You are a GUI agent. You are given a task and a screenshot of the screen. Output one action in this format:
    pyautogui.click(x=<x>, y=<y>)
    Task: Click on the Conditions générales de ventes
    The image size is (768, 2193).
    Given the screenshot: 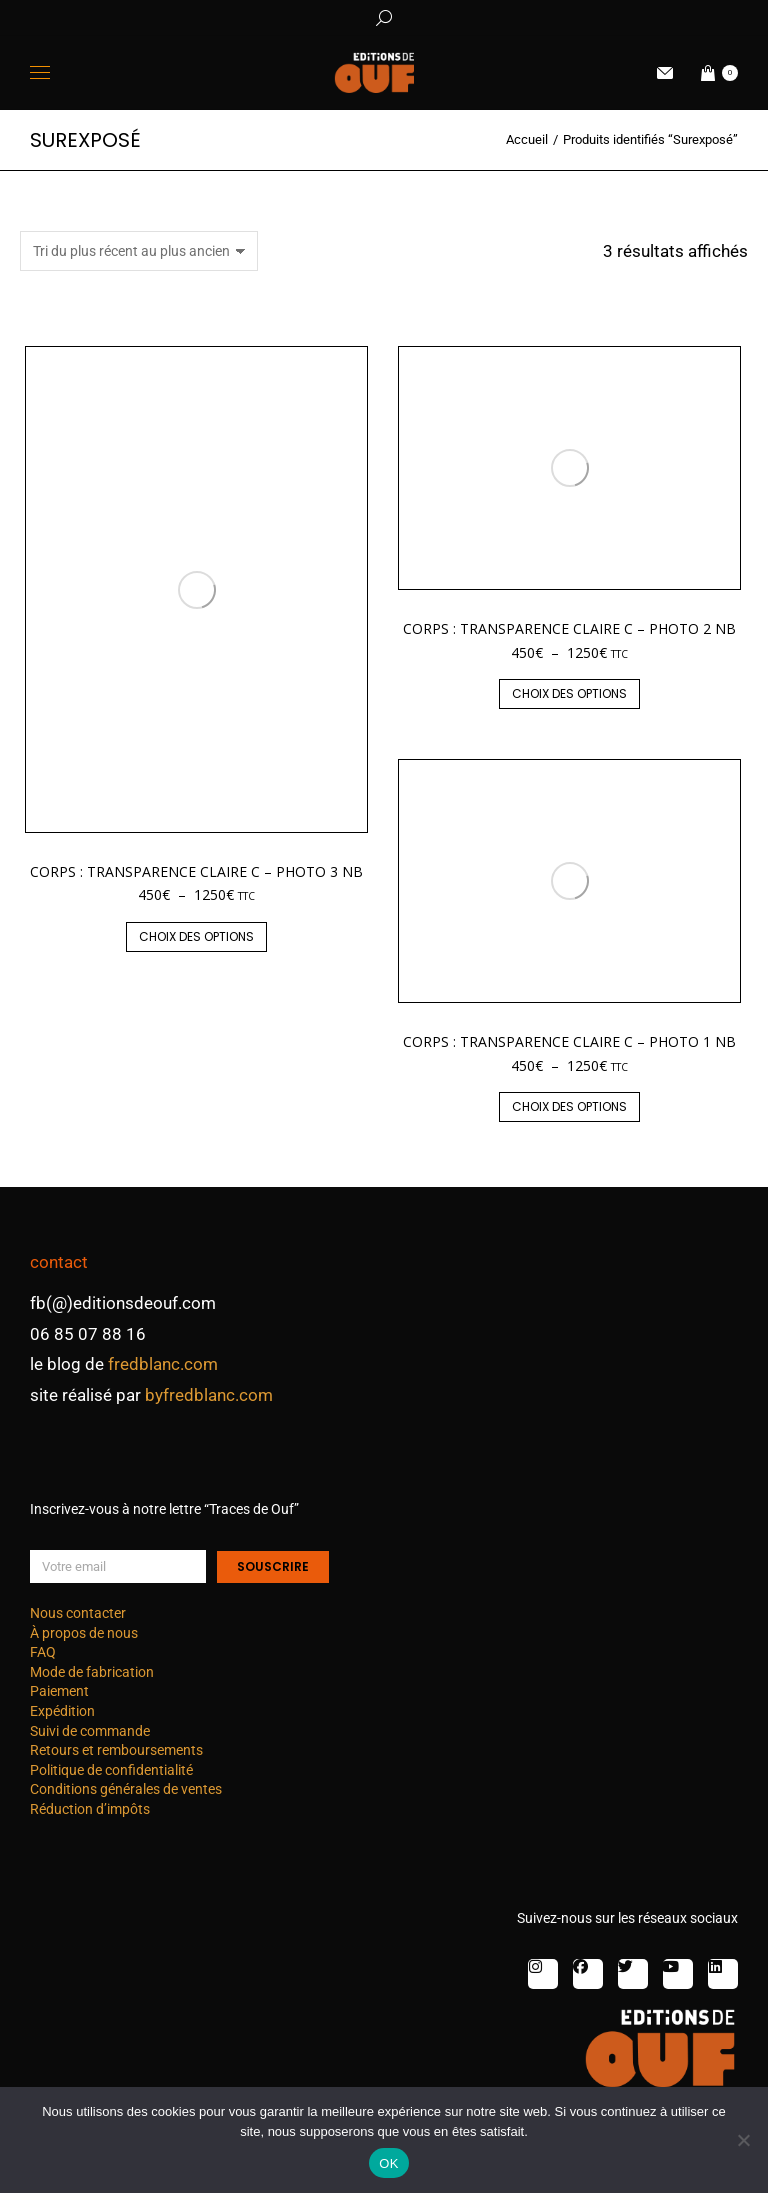 What is the action you would take?
    pyautogui.click(x=126, y=1789)
    